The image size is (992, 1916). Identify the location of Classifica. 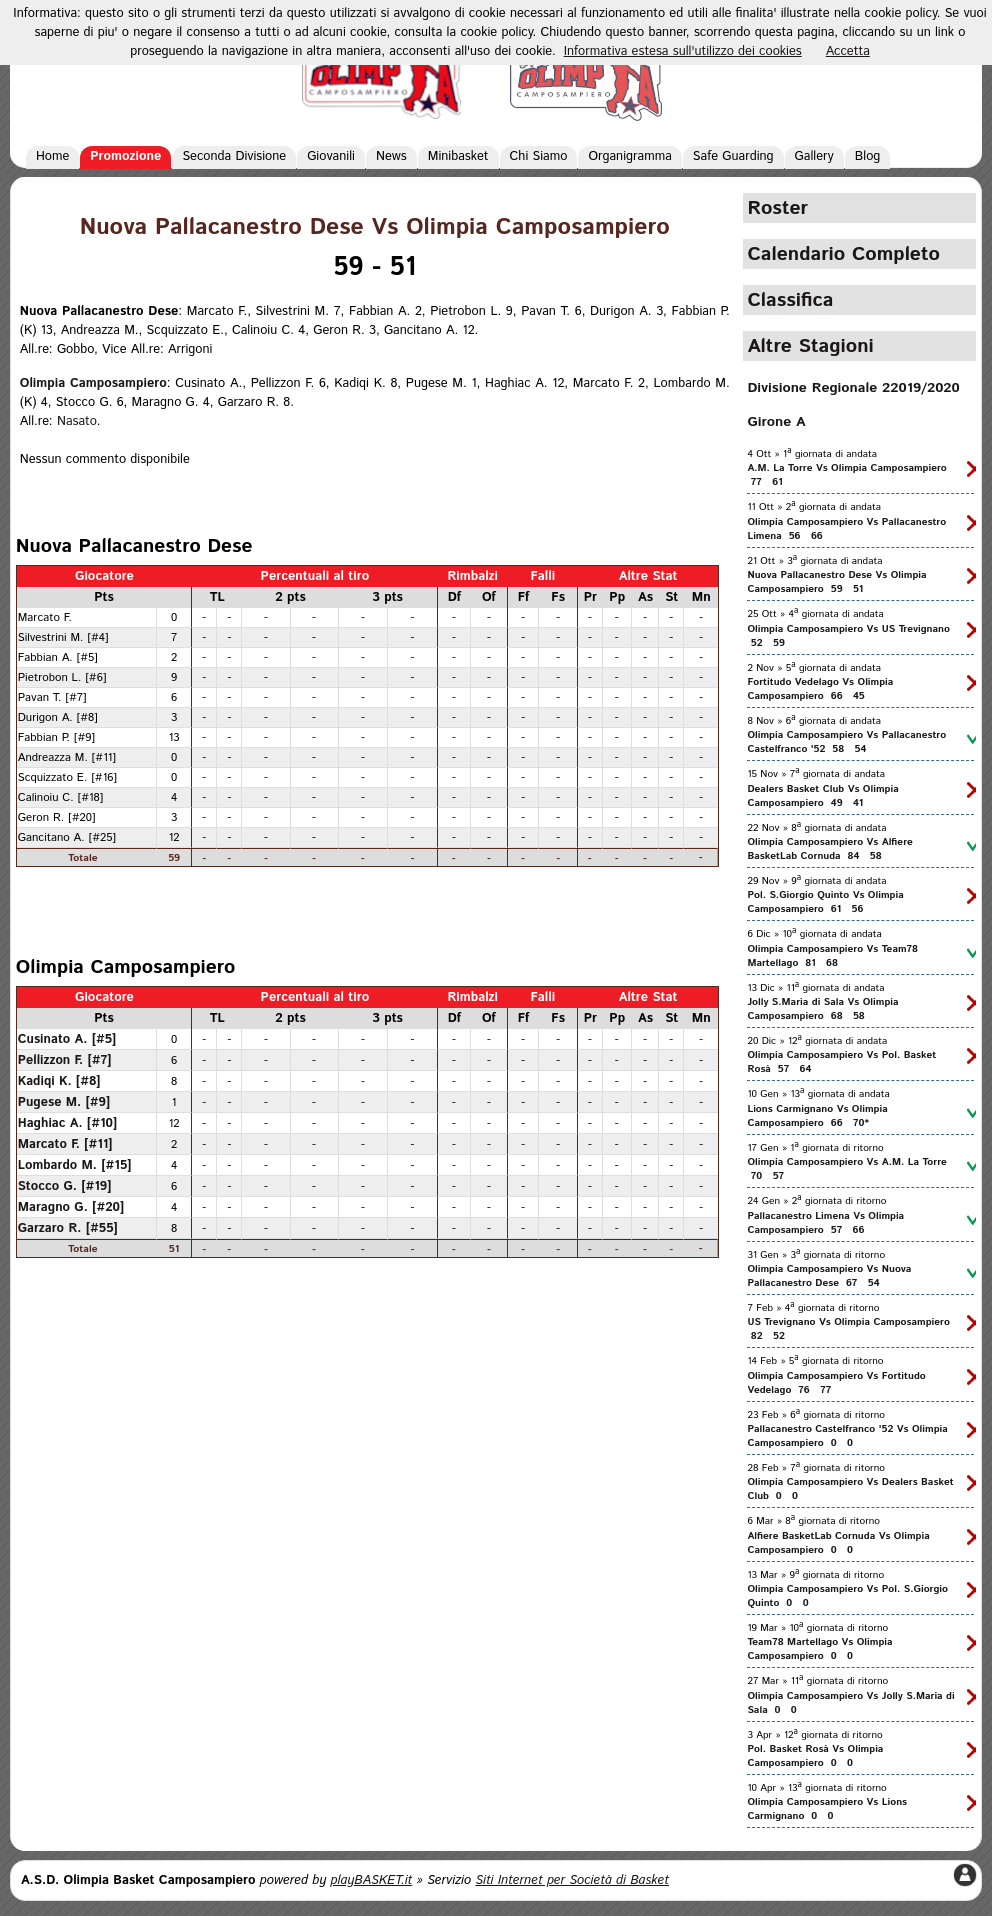
(790, 300).